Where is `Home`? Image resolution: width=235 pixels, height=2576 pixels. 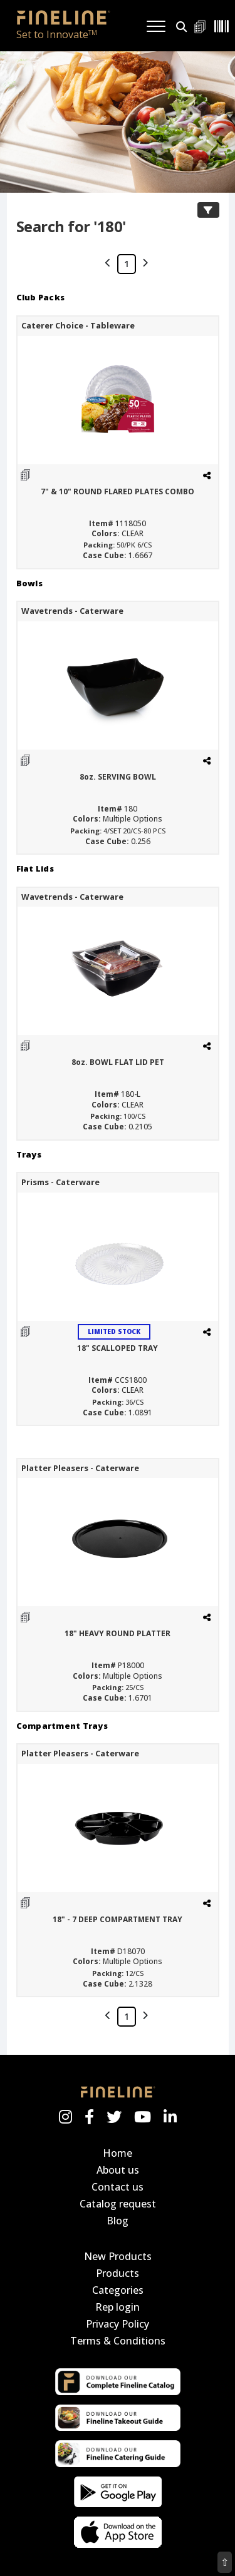
Home is located at coordinates (117, 2153).